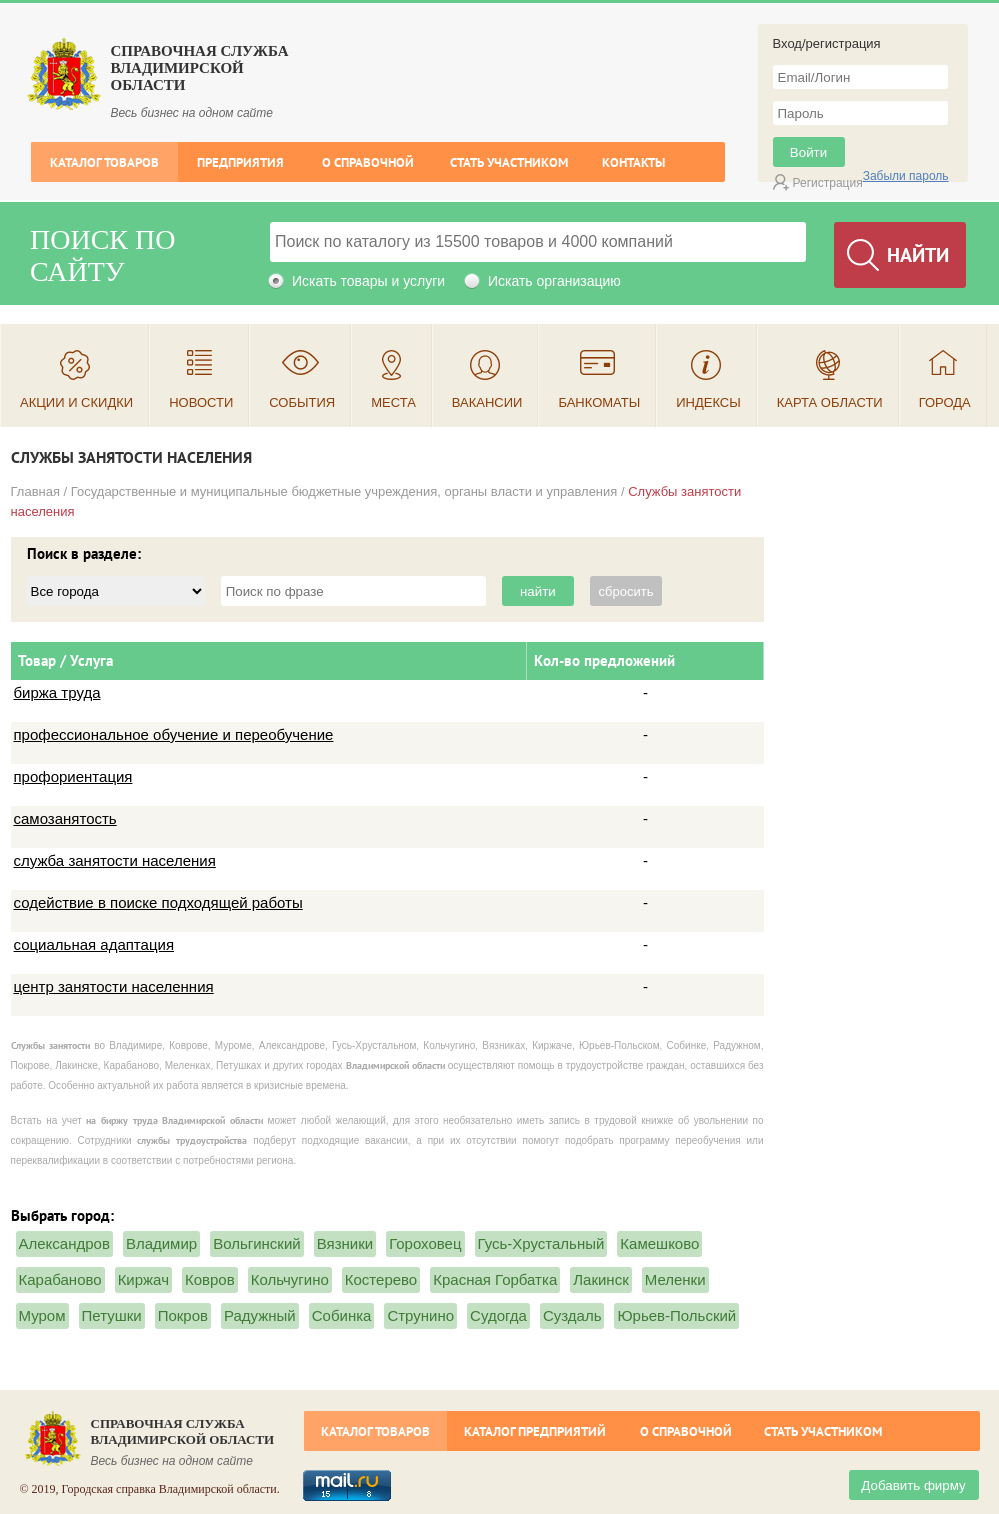 The height and width of the screenshot is (1514, 999). I want to click on Вакансии, so click(487, 402).